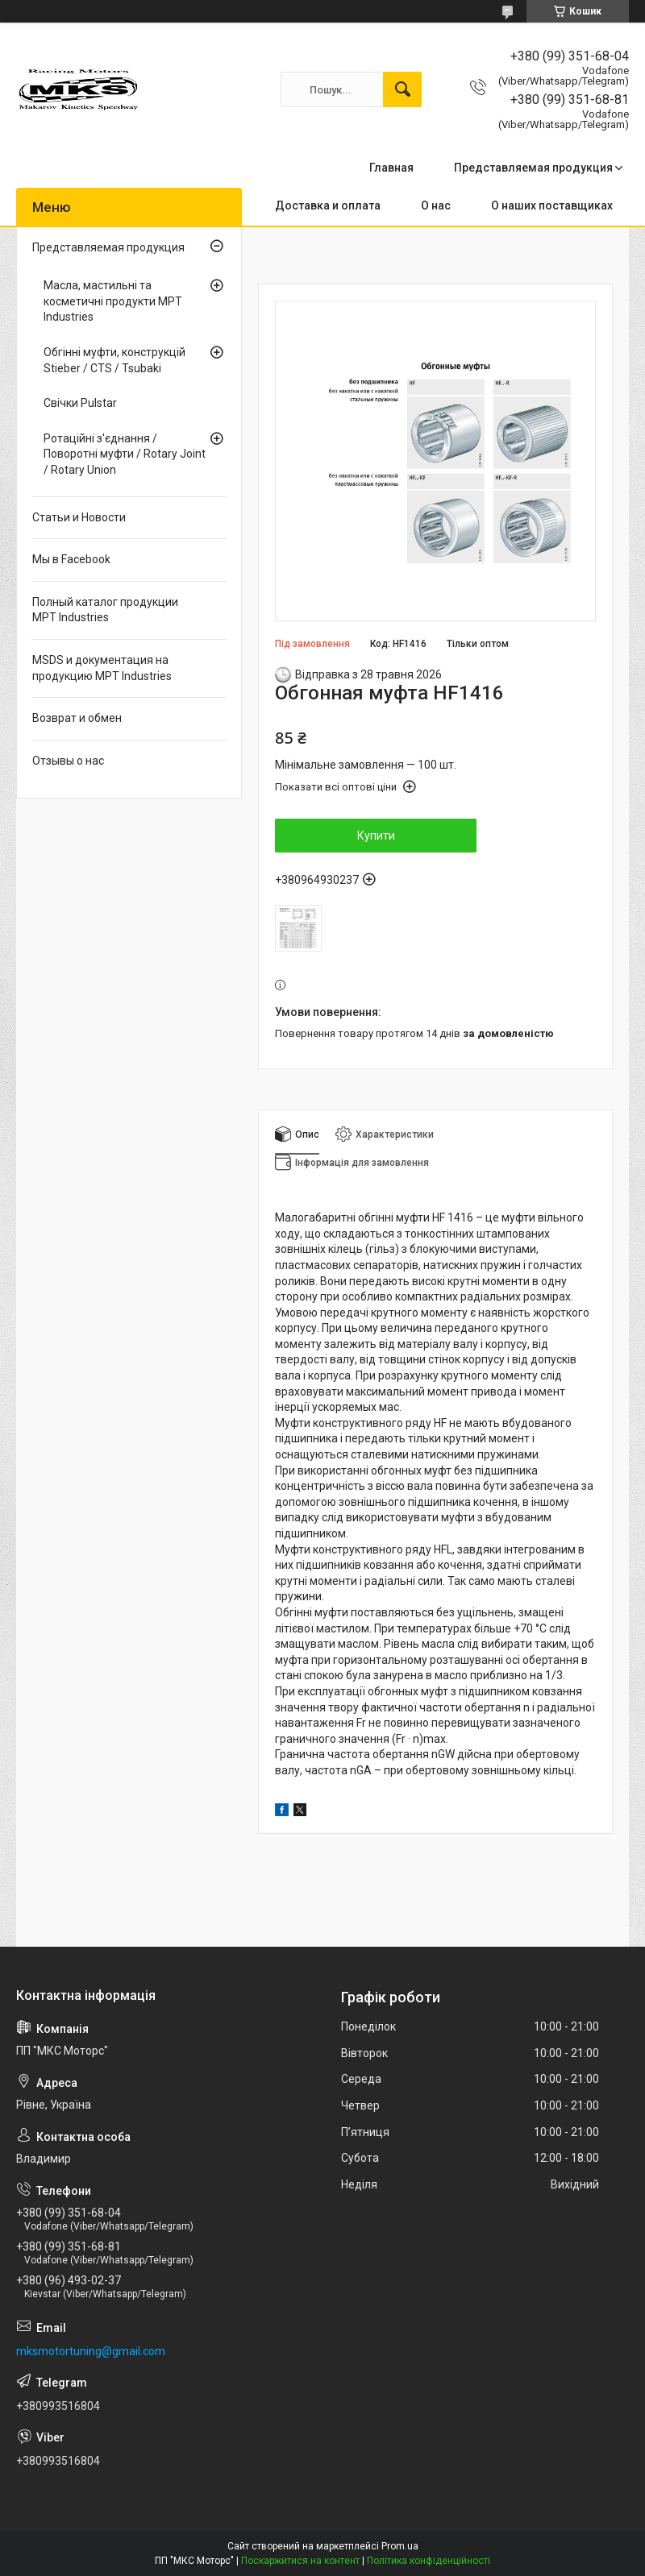 The image size is (645, 2576). Describe the element at coordinates (533, 167) in the screenshot. I see `Представляемая продукция` at that location.